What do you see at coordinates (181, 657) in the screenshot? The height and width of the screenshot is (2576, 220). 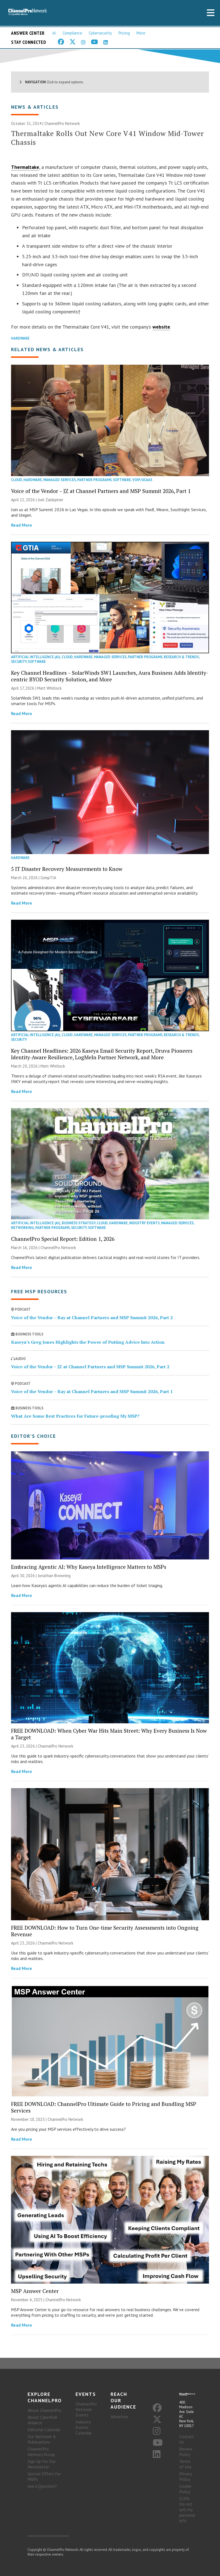 I see `Research & Trends` at bounding box center [181, 657].